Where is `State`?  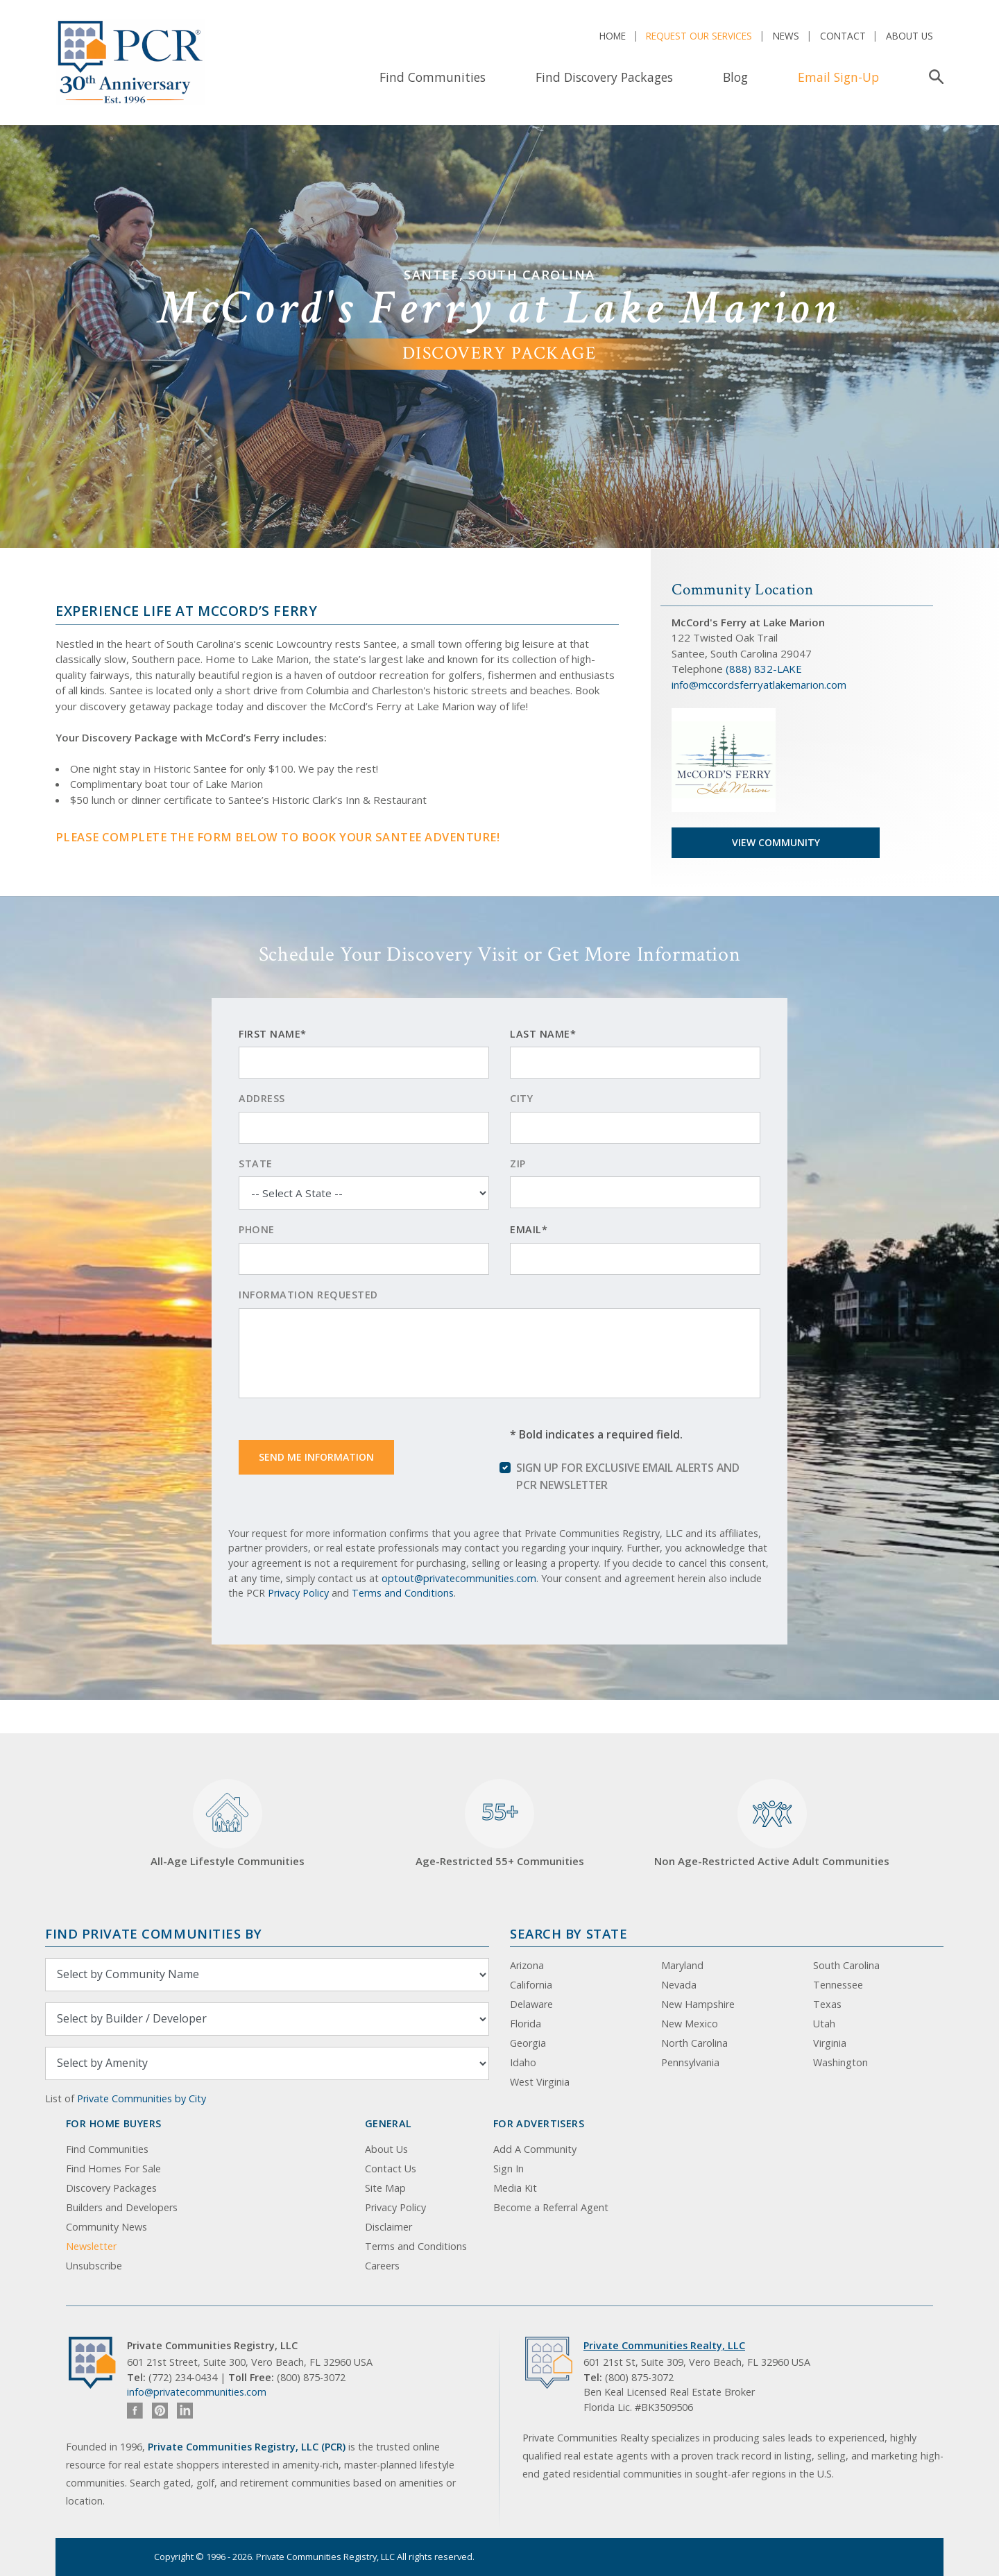 State is located at coordinates (256, 1163).